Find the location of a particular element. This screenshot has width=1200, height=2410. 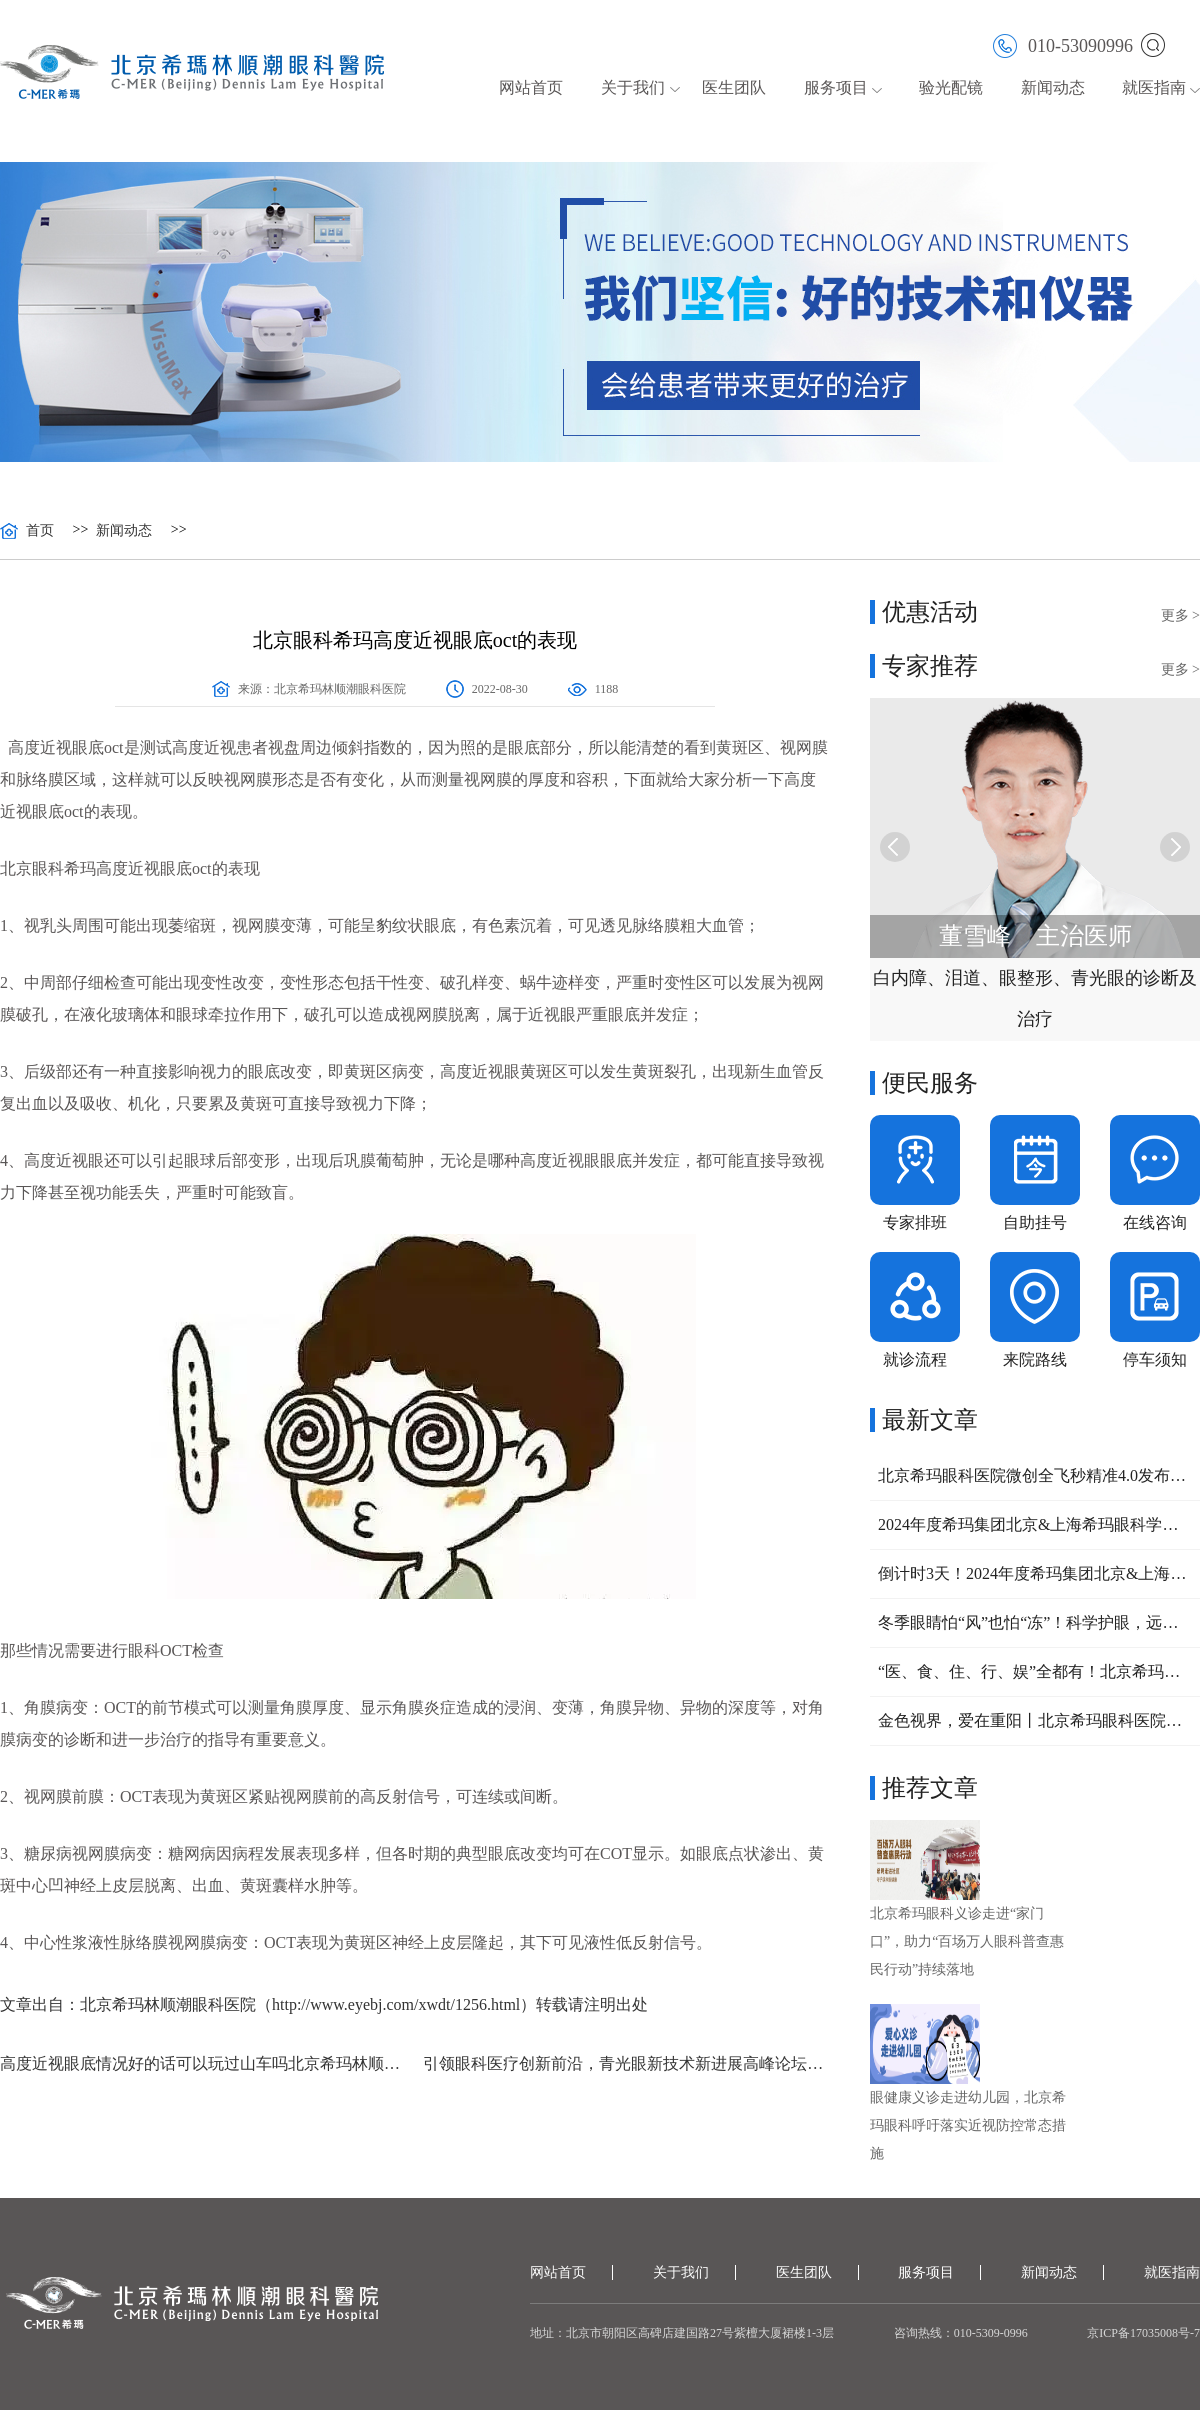

专家排班 is located at coordinates (915, 1222).